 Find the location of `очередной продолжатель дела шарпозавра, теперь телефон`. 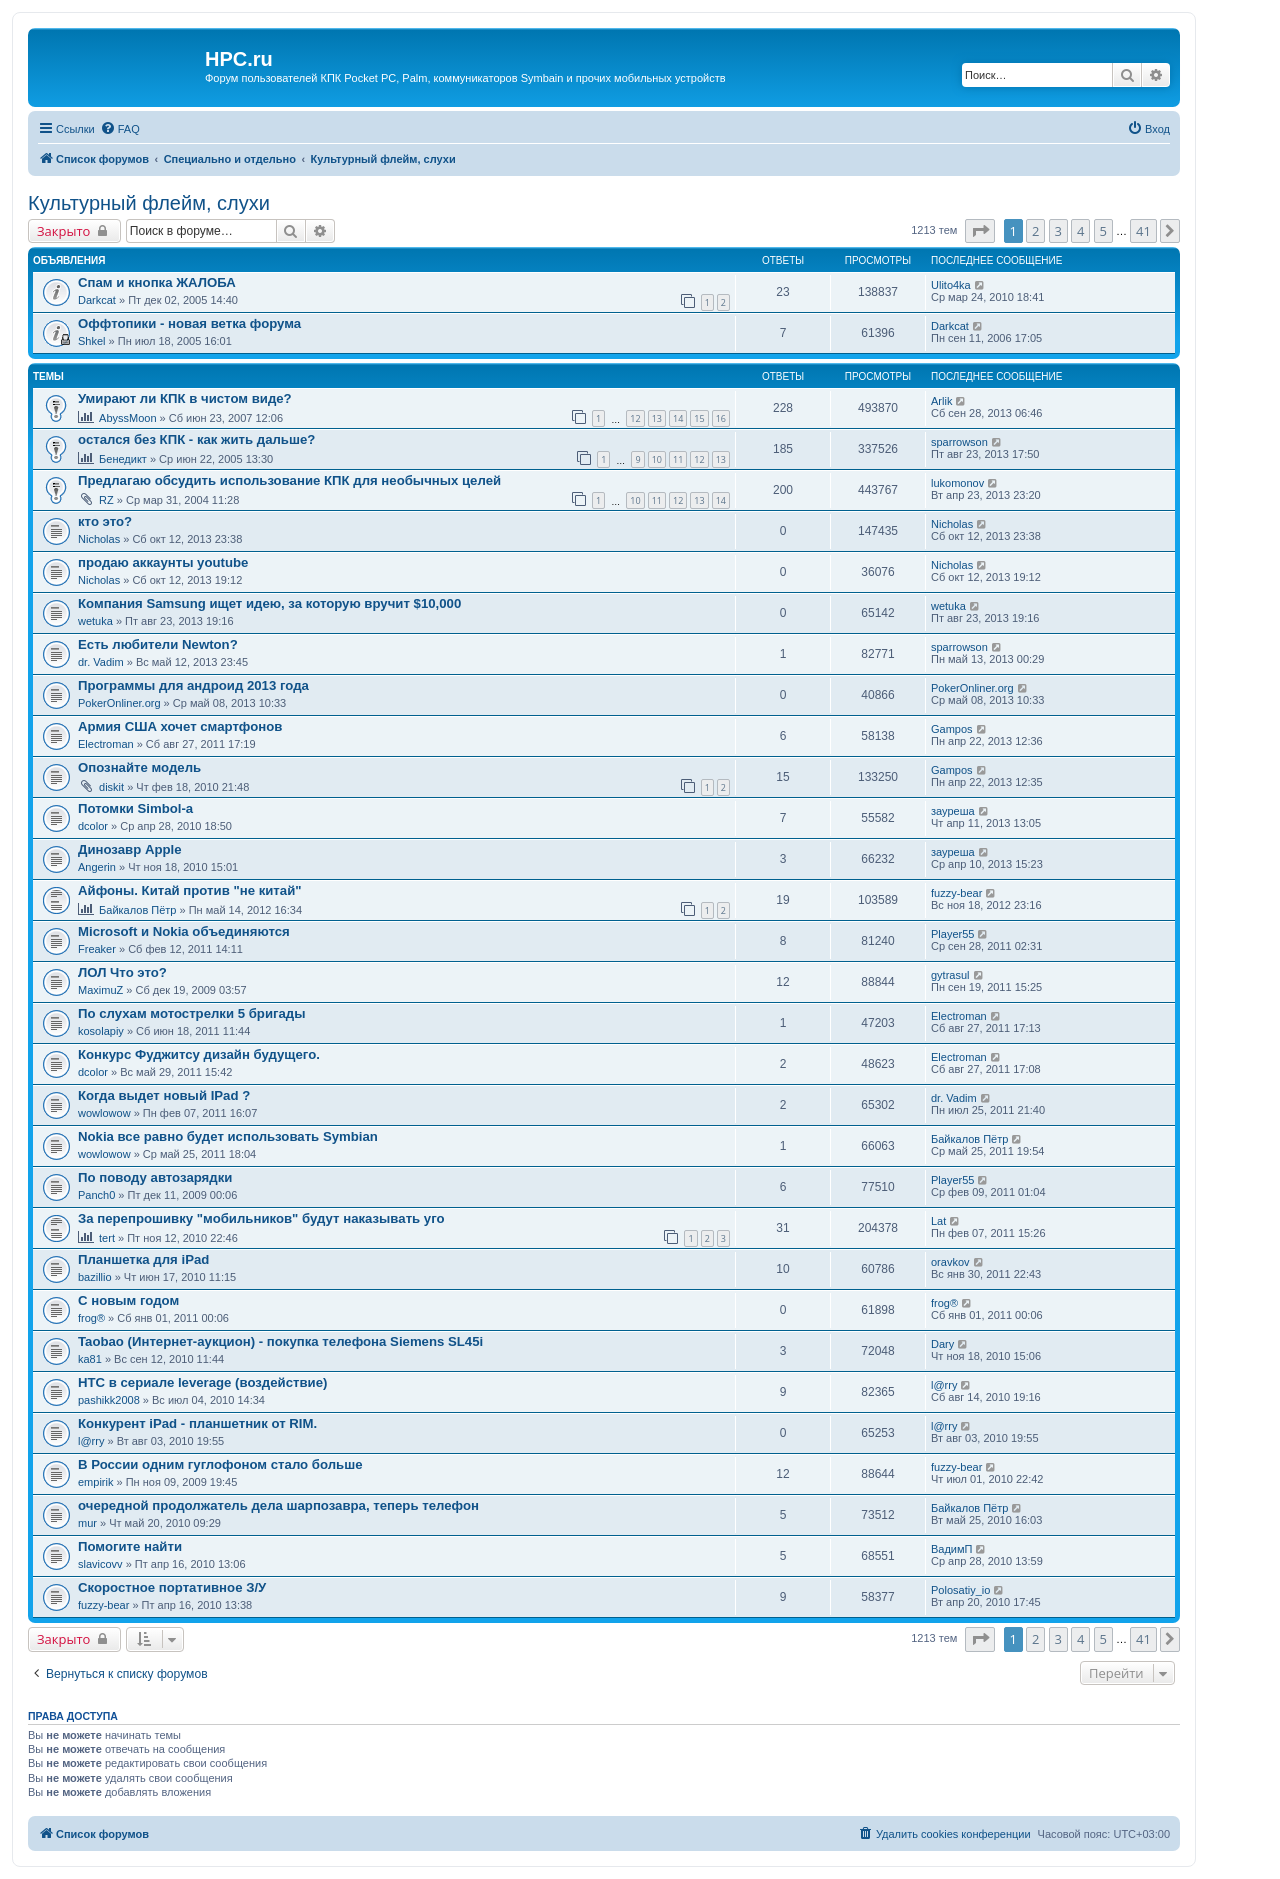

очередной продолжатель дела шарпозавра, теперь телефон is located at coordinates (278, 1505).